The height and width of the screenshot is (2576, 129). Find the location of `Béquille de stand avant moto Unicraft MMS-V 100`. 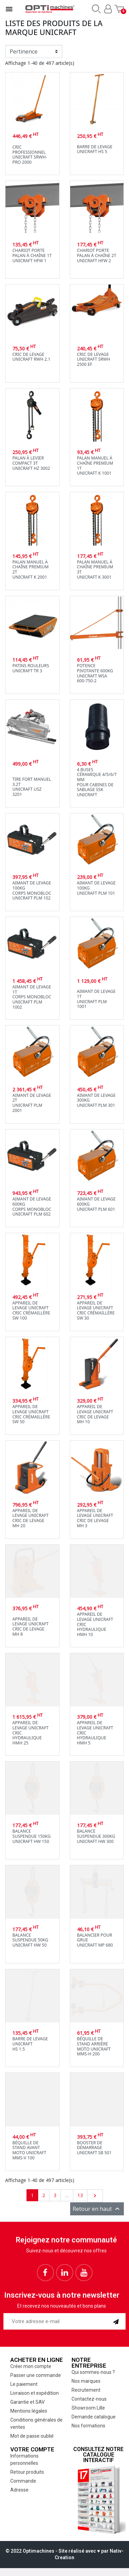

Béquille de stand avant moto Unicraft MMS-V 100 is located at coordinates (29, 2150).